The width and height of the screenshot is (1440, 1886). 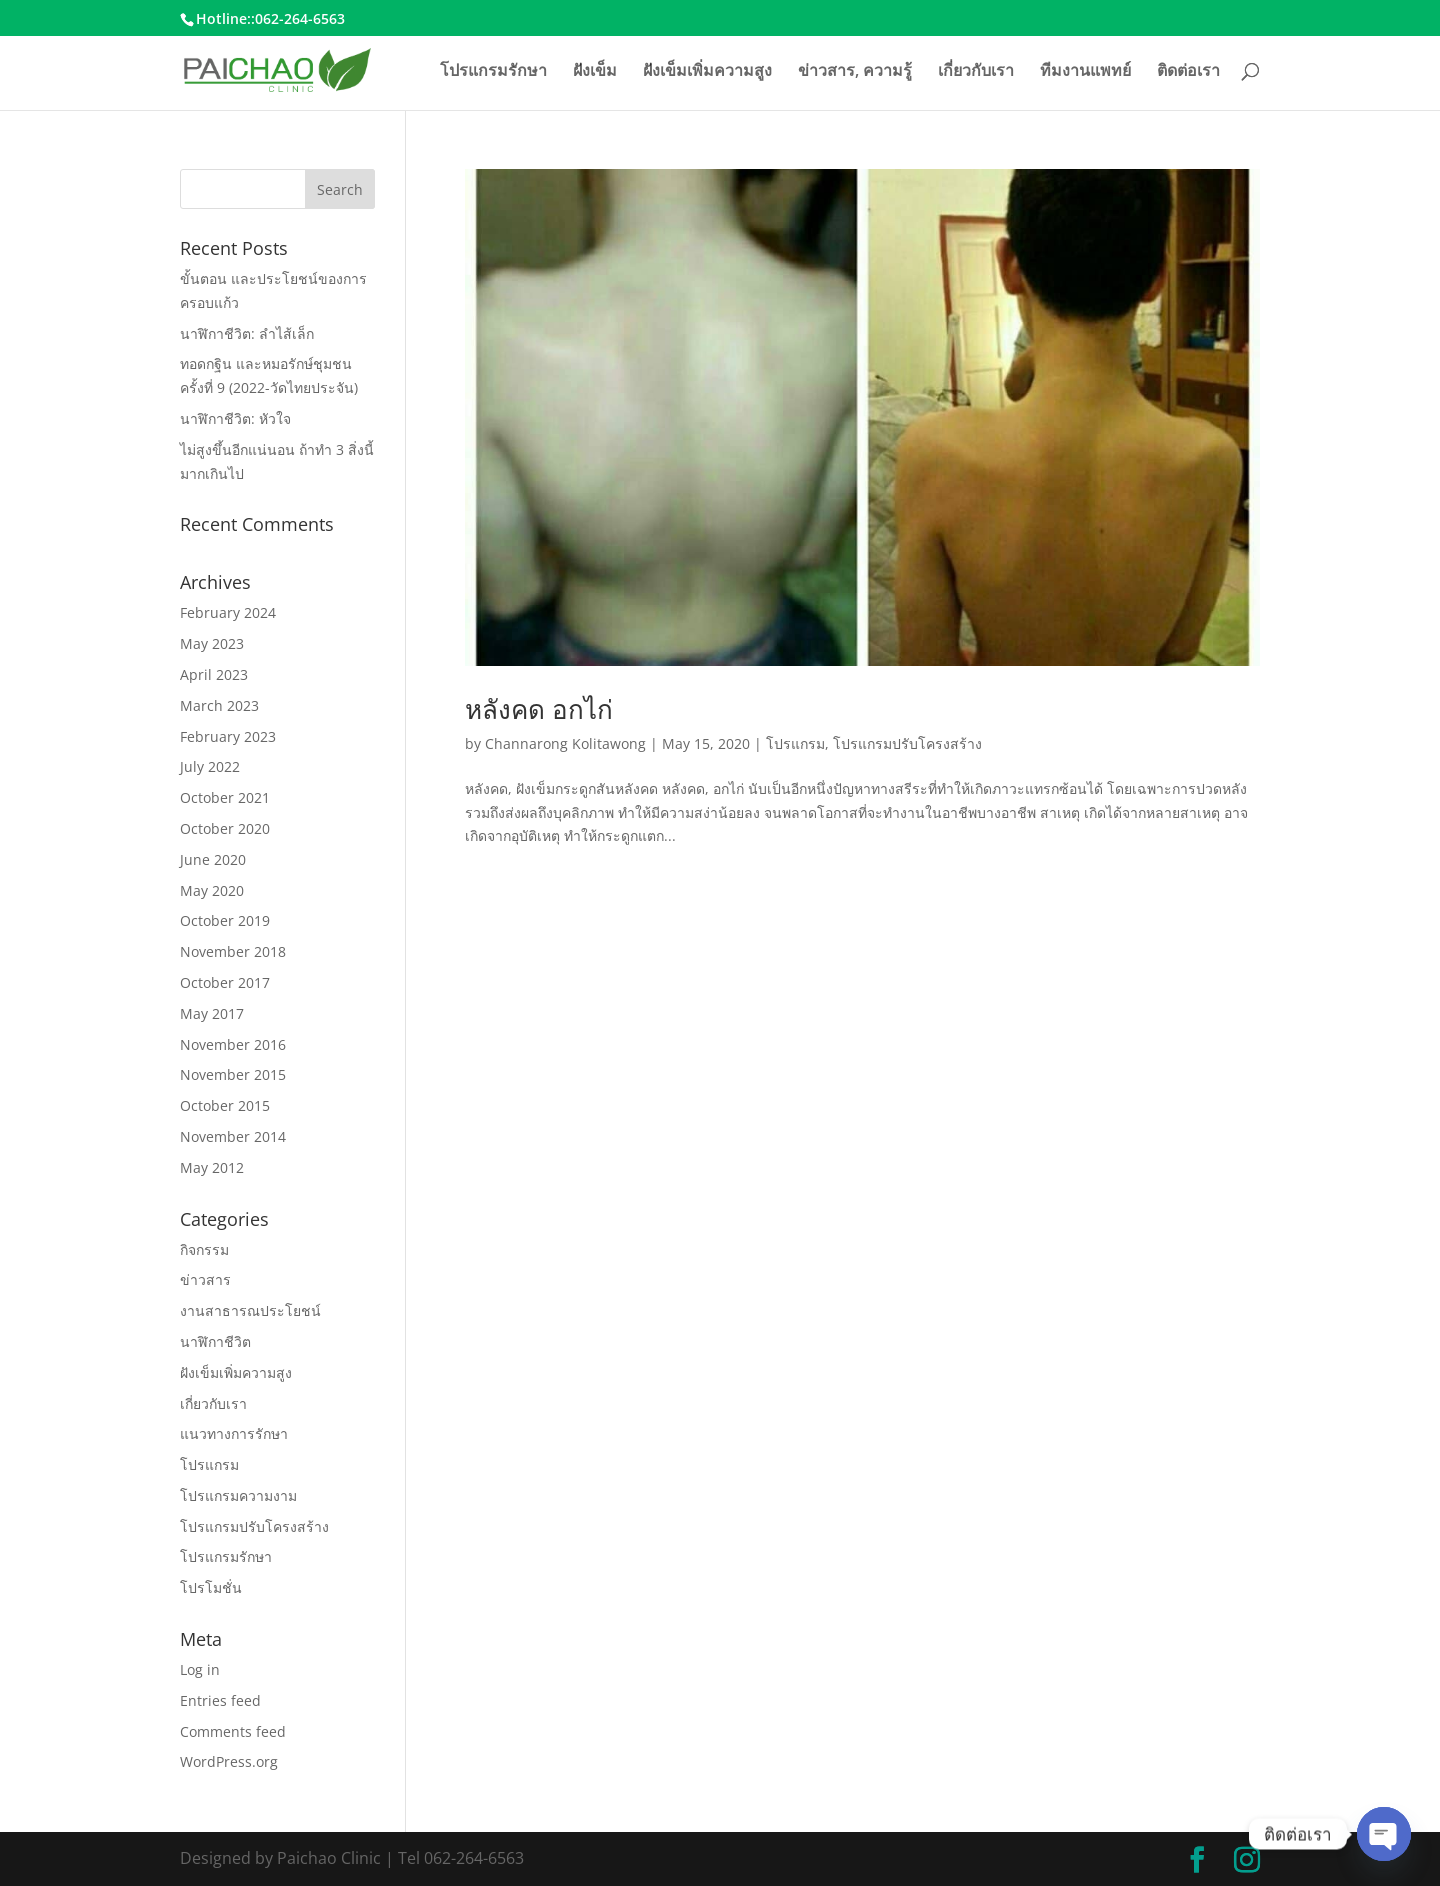 I want to click on November 2015, so click(x=233, y=1074).